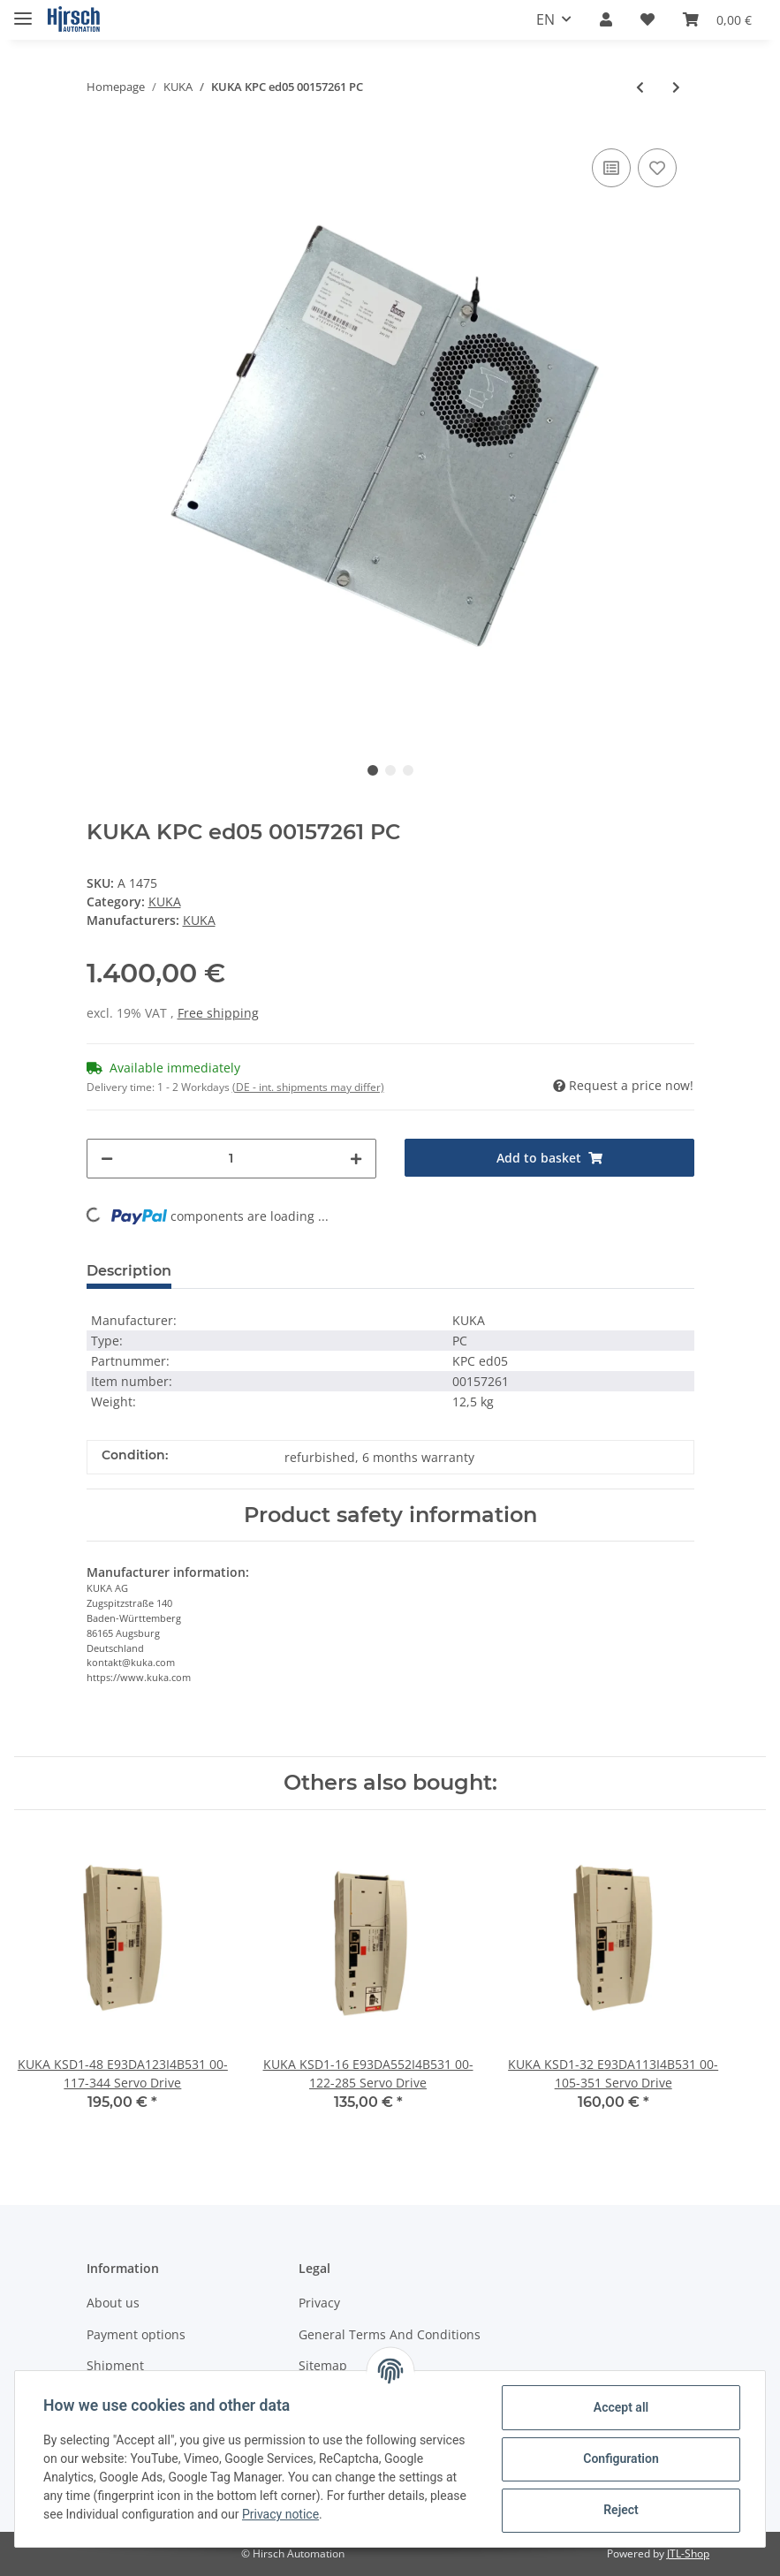  Describe the element at coordinates (676, 87) in the screenshot. I see `[Go to next item: KUKA 00-127-755 Safety Board]` at that location.